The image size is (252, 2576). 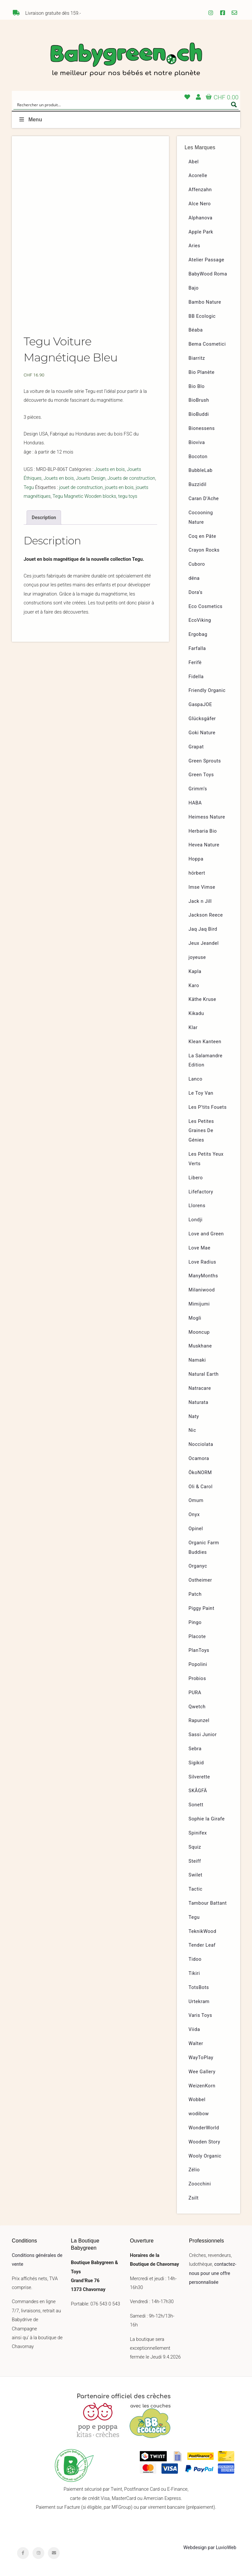 What do you see at coordinates (197, 957) in the screenshot?
I see `joyeuse` at bounding box center [197, 957].